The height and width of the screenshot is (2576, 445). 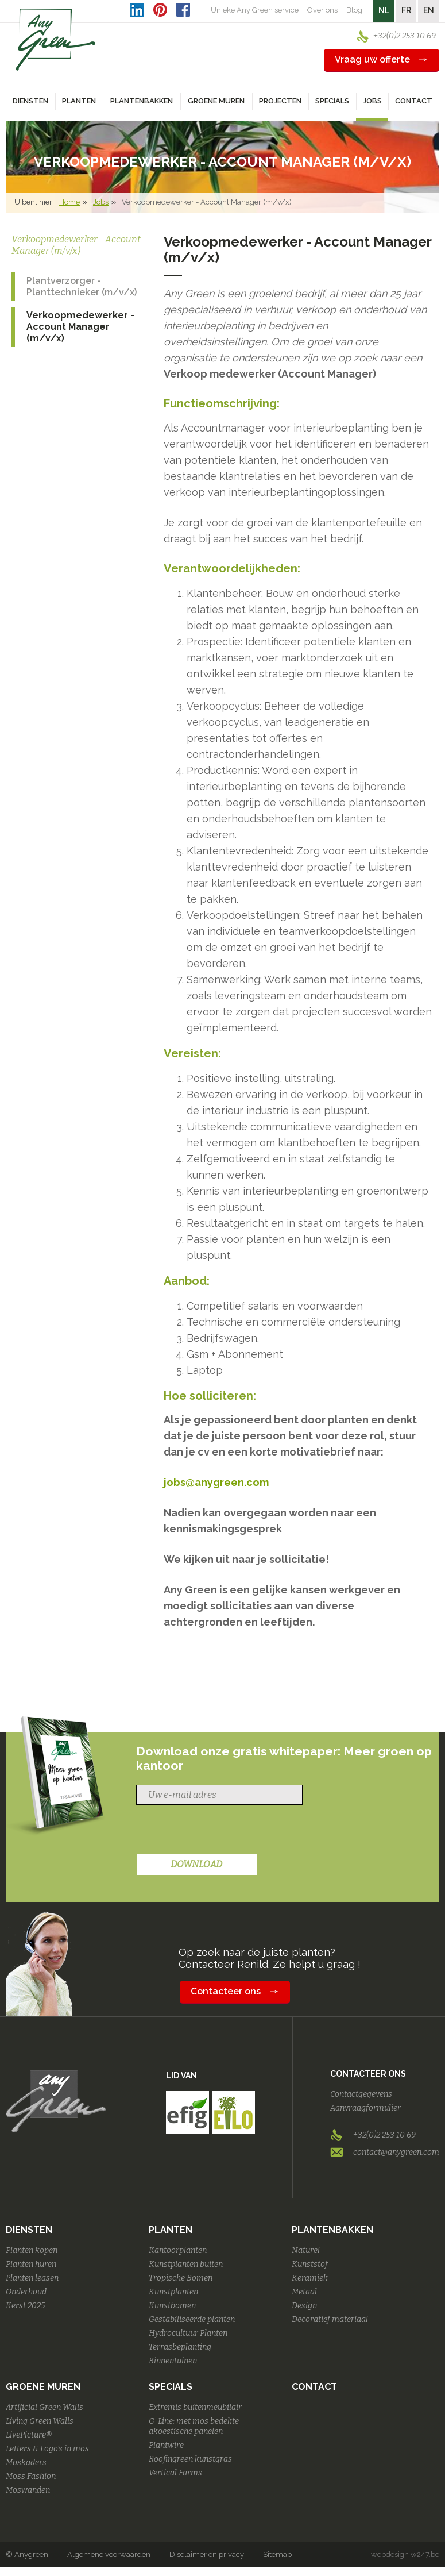 What do you see at coordinates (396, 2152) in the screenshot?
I see `contact@anygreen.com` at bounding box center [396, 2152].